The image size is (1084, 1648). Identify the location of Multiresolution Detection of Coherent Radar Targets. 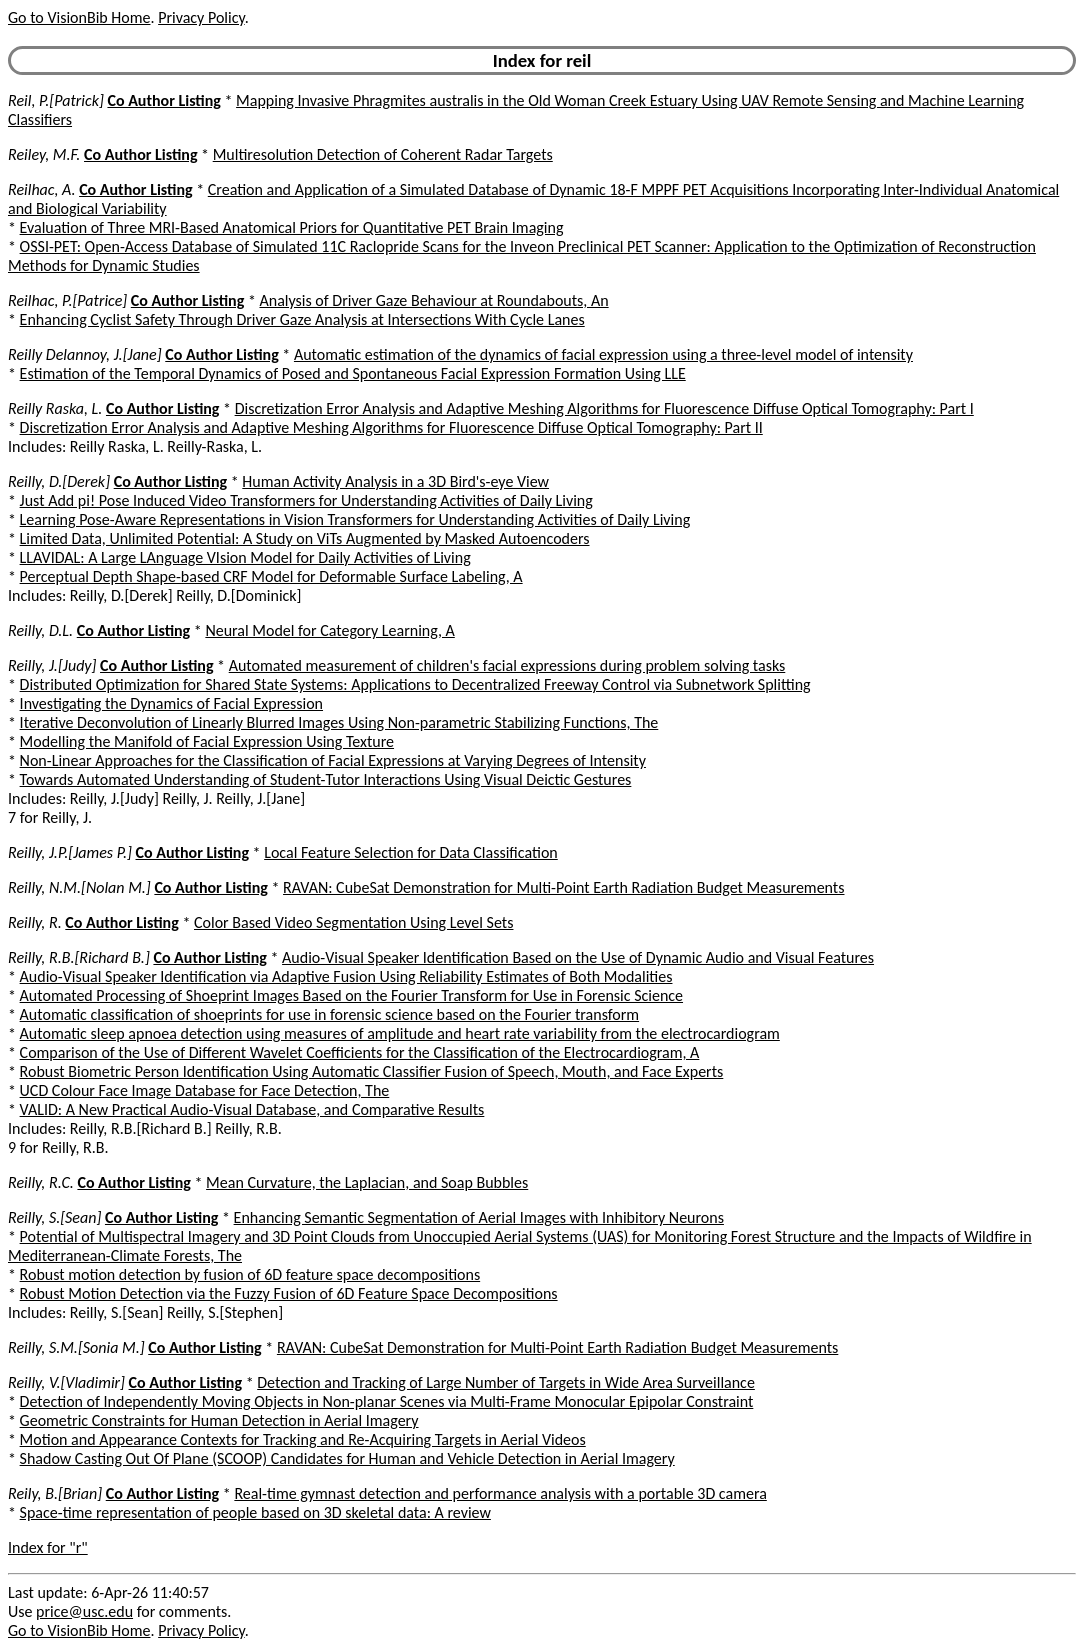
(383, 154).